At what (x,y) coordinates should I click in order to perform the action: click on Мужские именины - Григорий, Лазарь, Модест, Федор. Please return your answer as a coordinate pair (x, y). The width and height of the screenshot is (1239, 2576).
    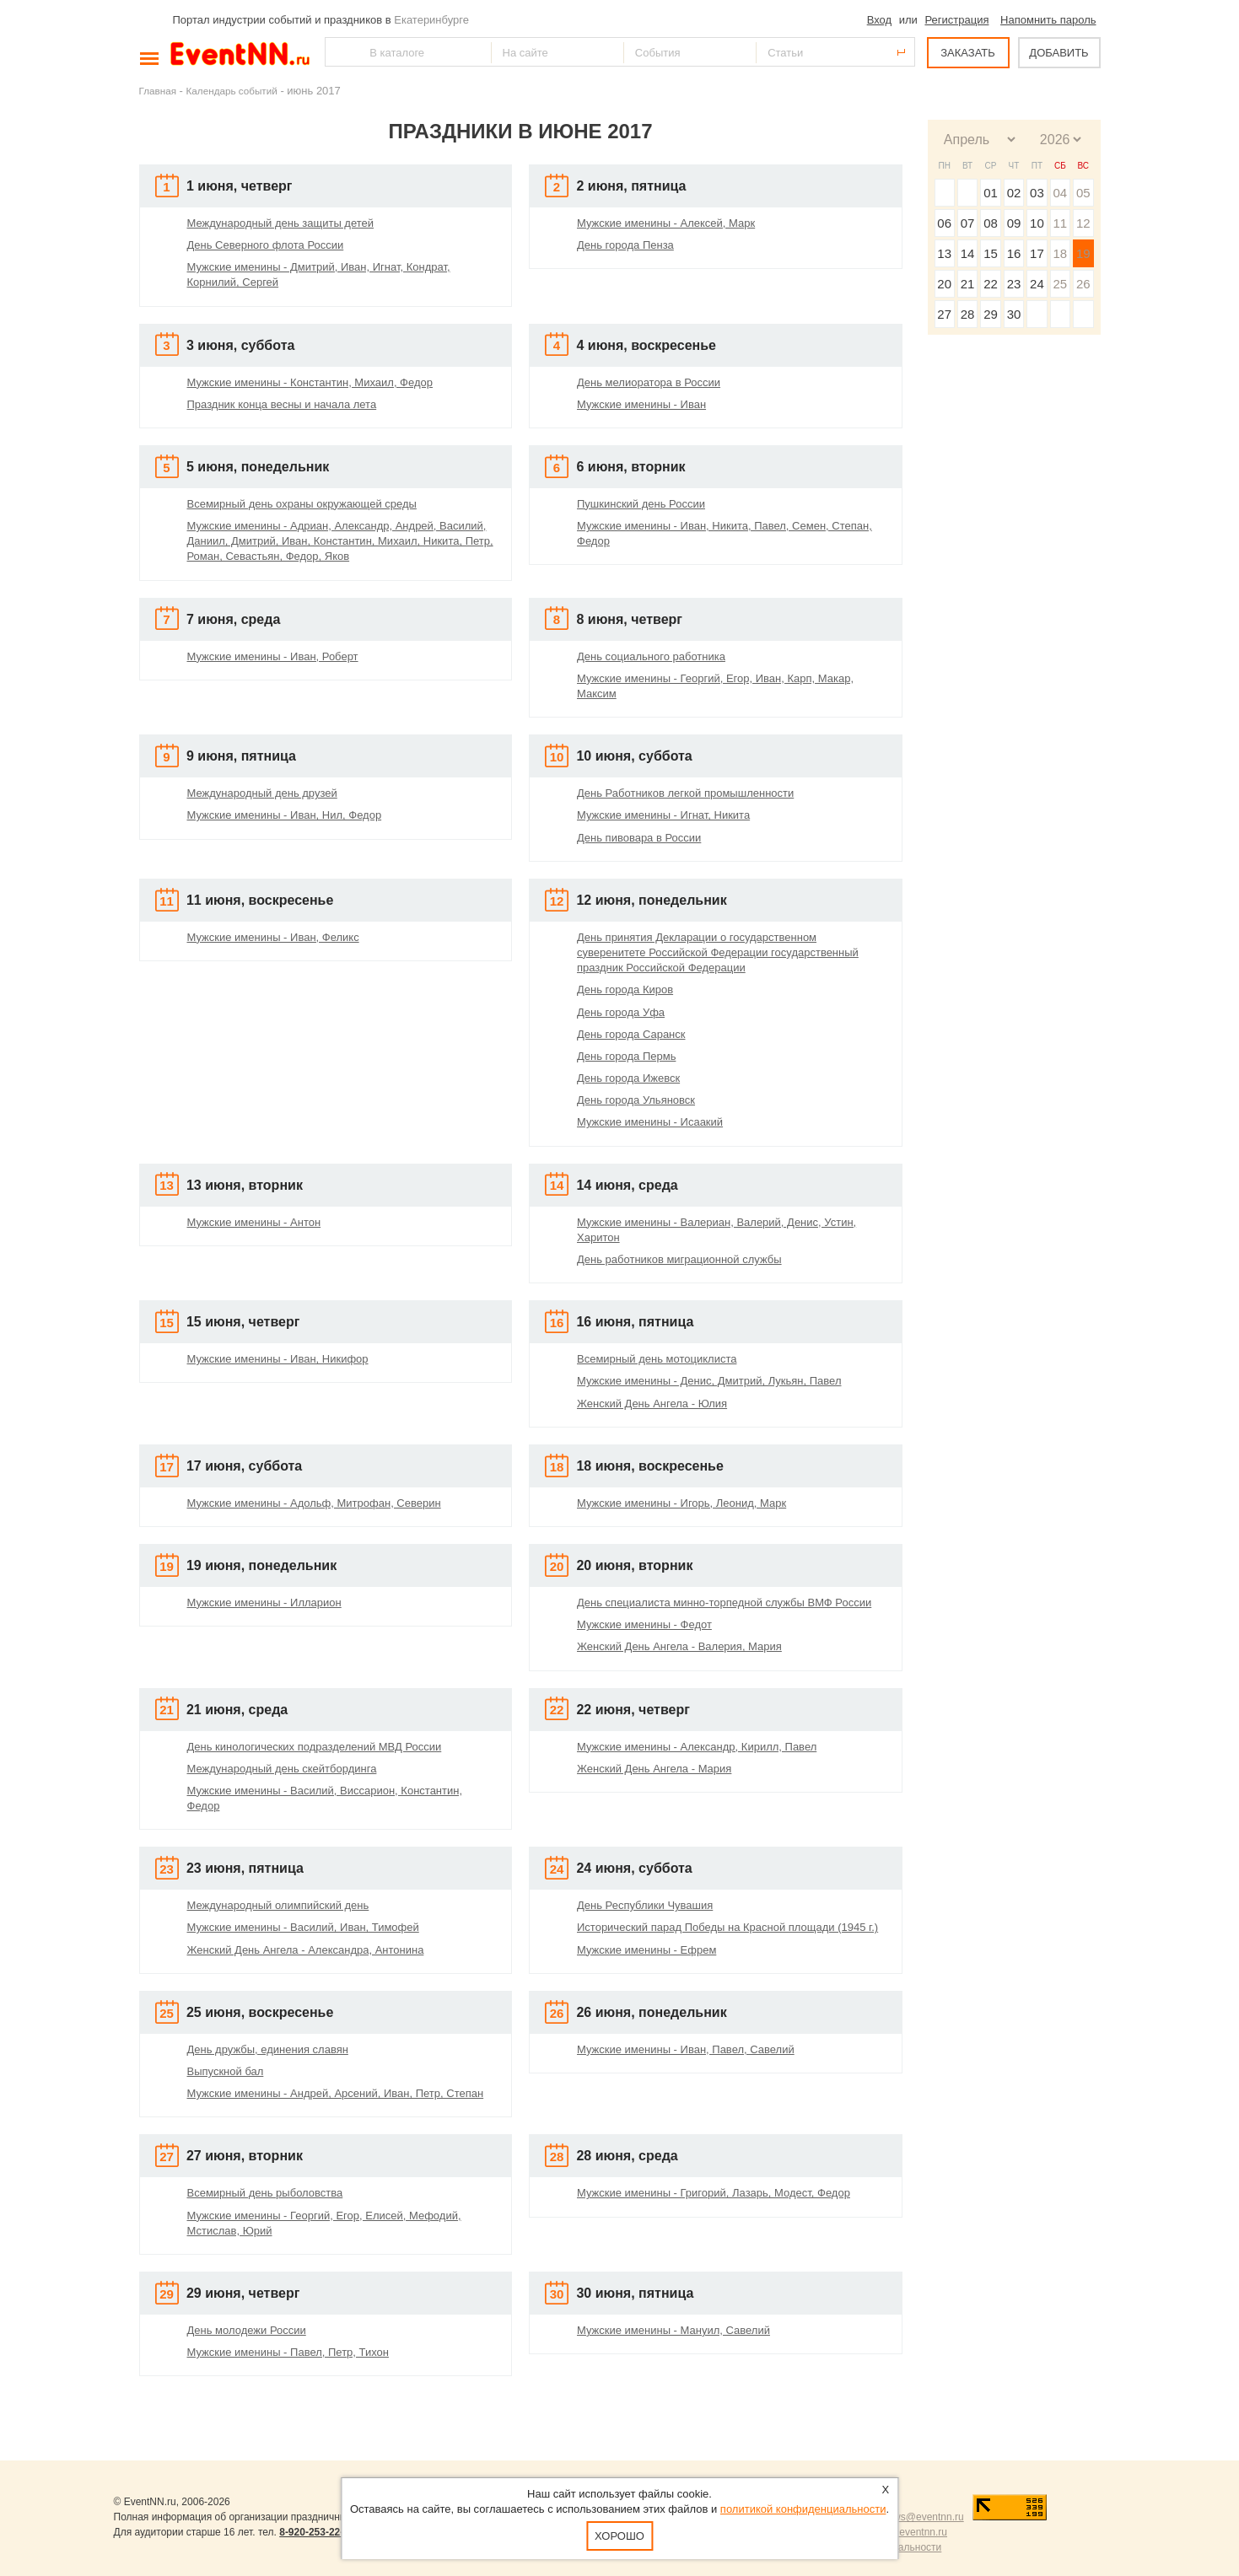
    Looking at the image, I should click on (713, 2192).